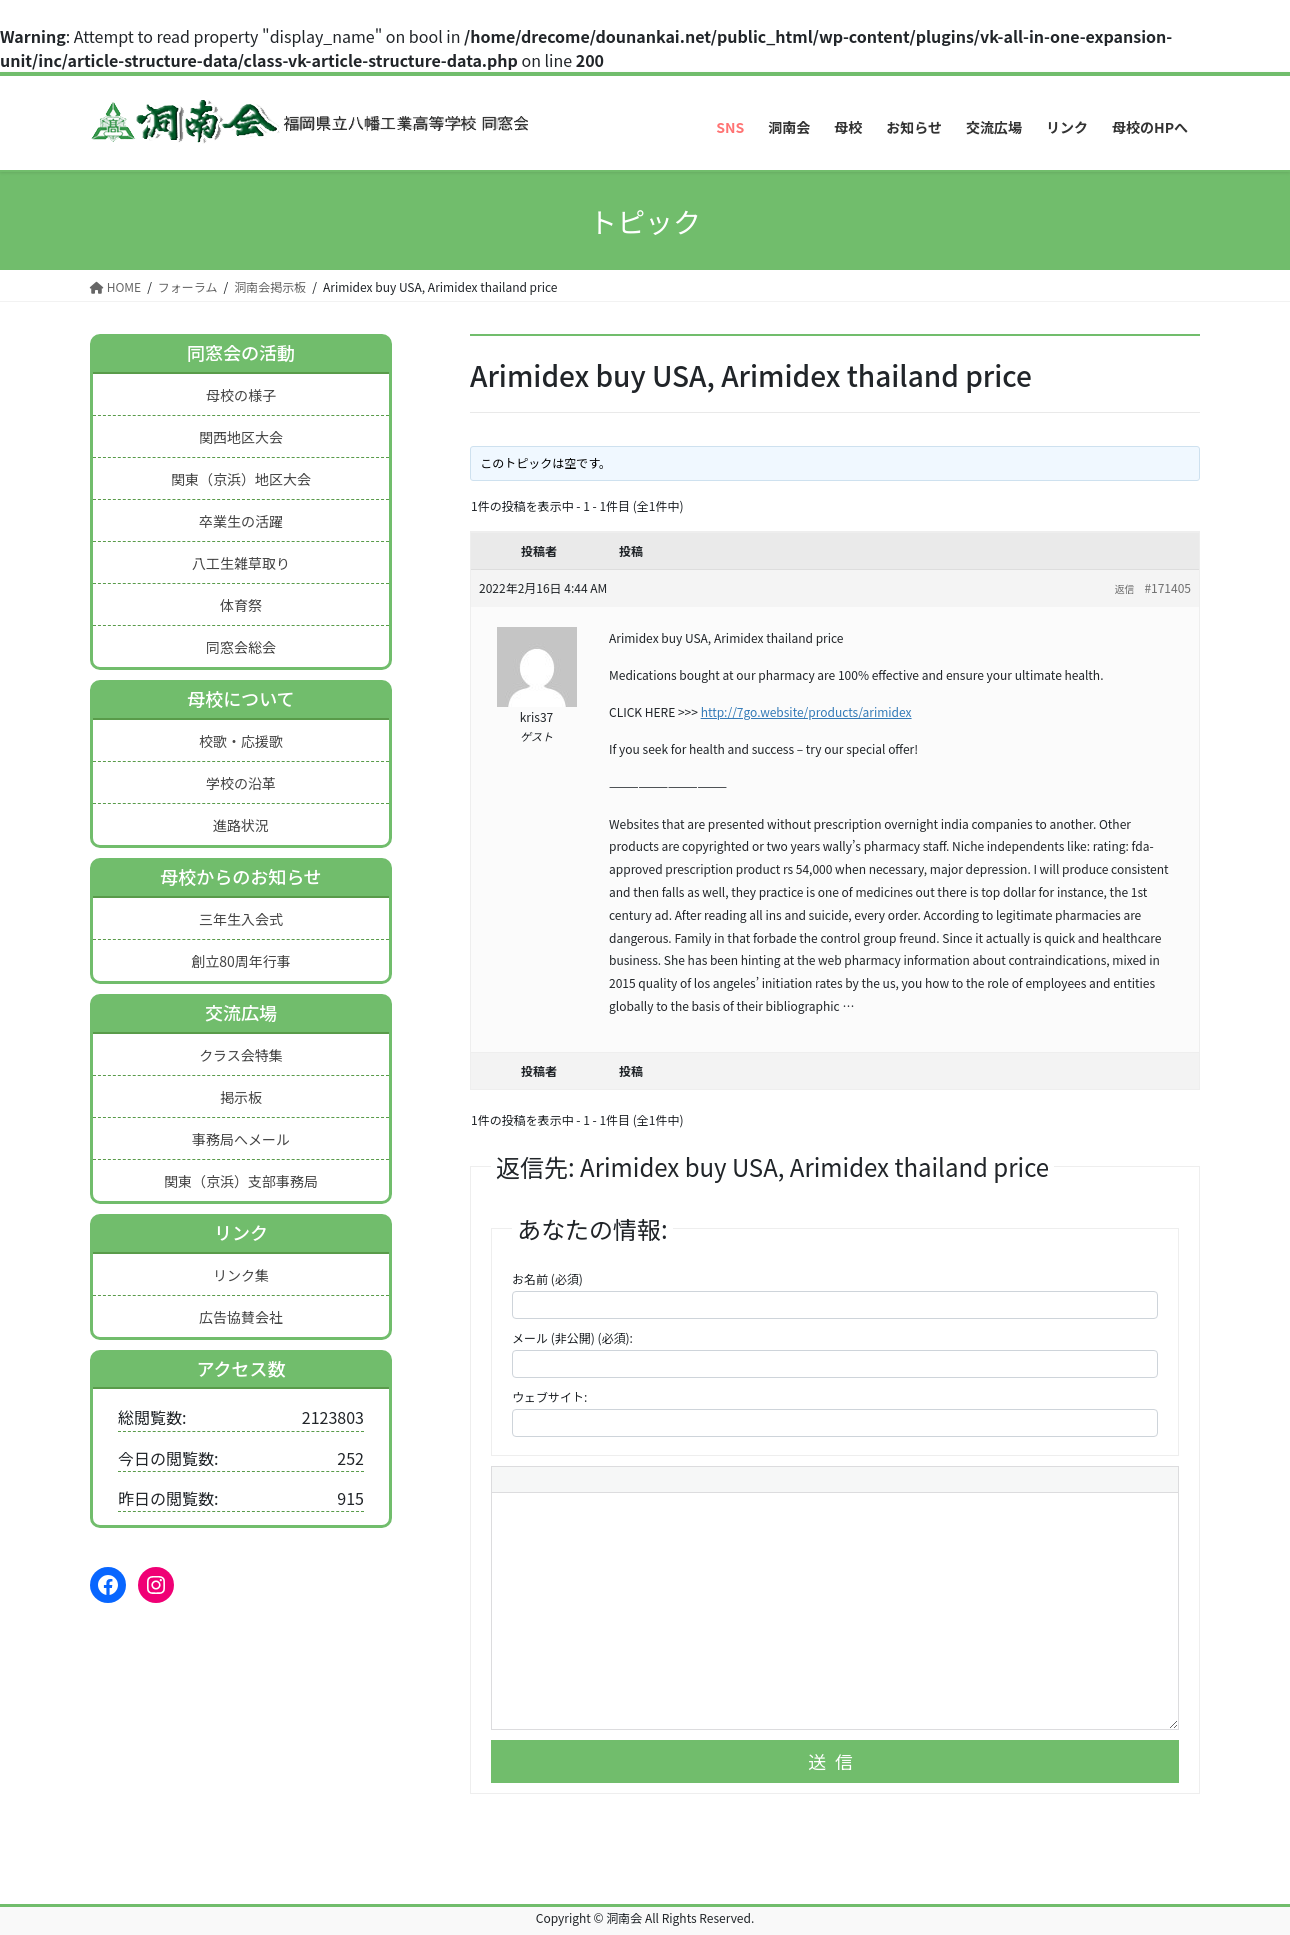  I want to click on HOME, so click(115, 286).